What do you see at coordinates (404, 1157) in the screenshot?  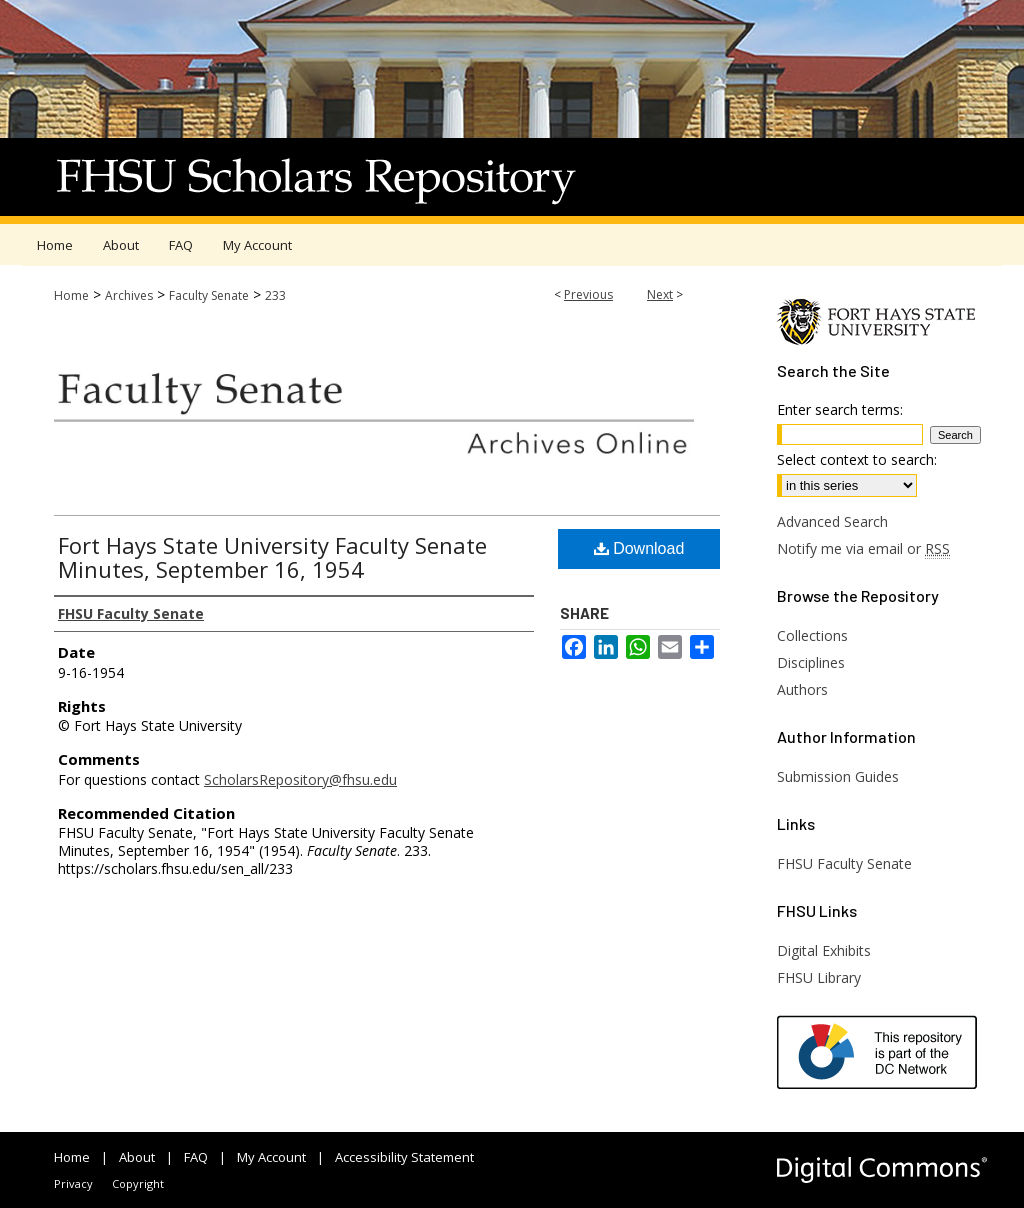 I see `Accessibility Statement` at bounding box center [404, 1157].